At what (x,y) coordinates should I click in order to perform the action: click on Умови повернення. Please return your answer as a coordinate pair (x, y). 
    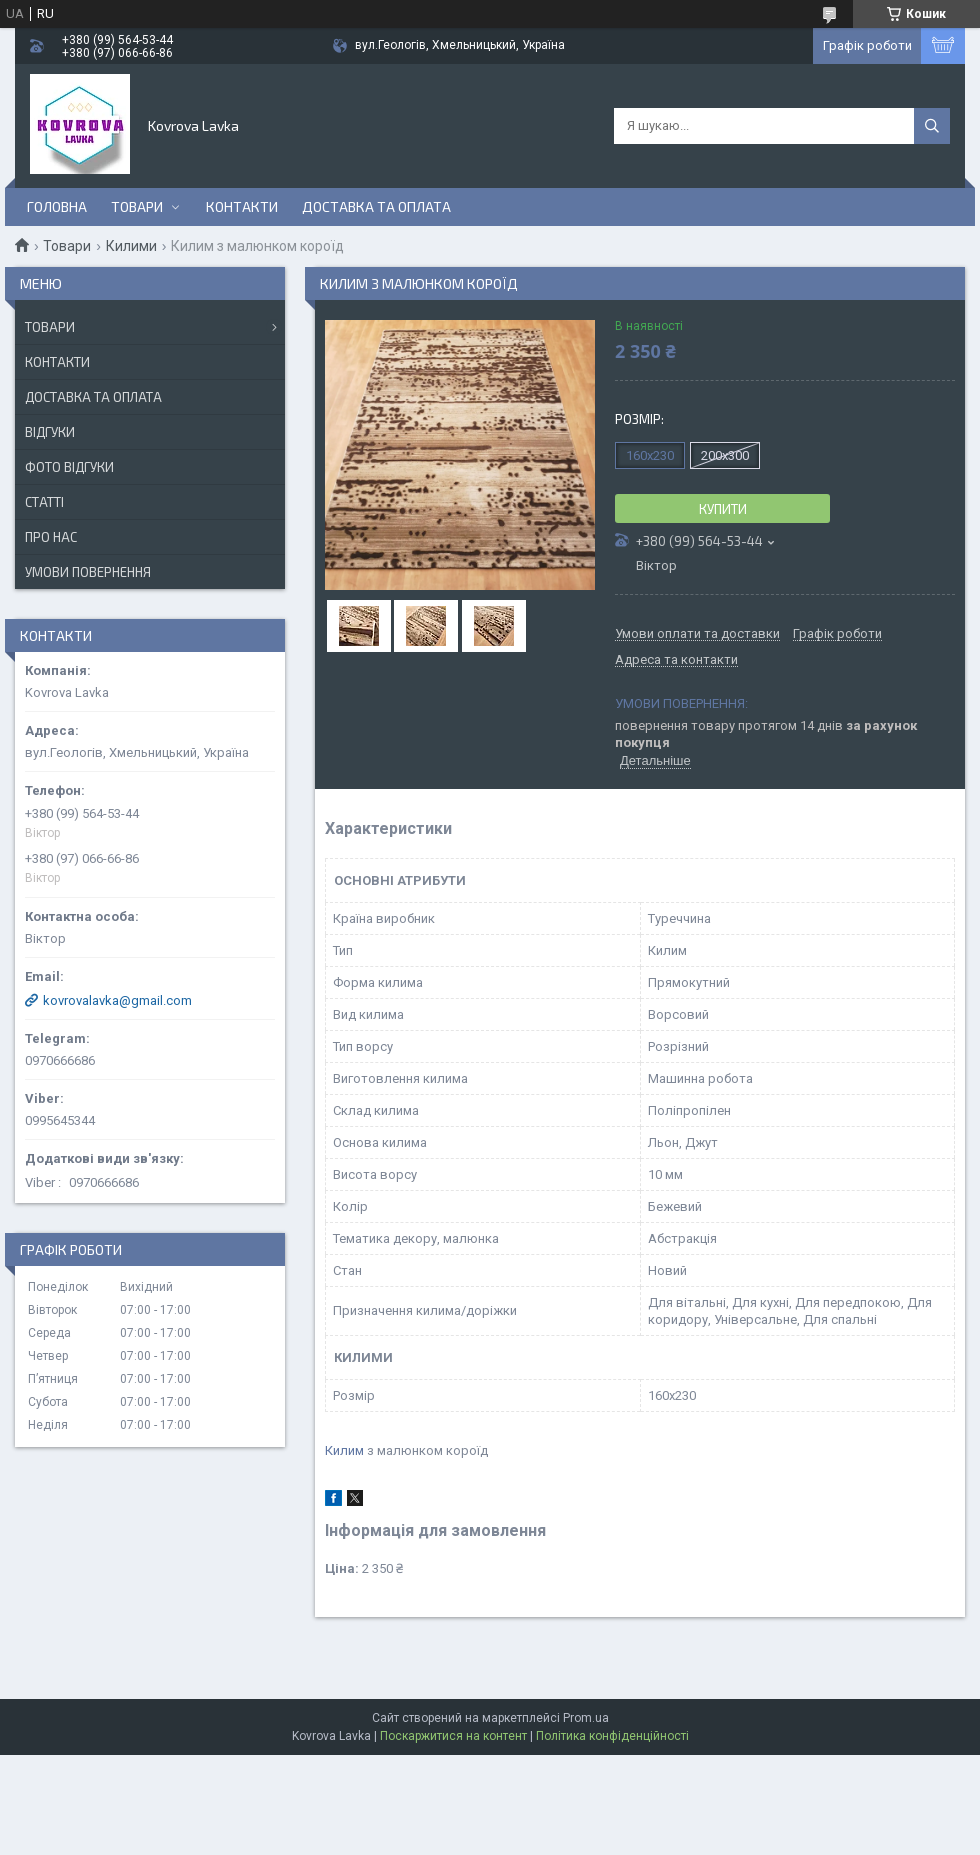
    Looking at the image, I should click on (88, 572).